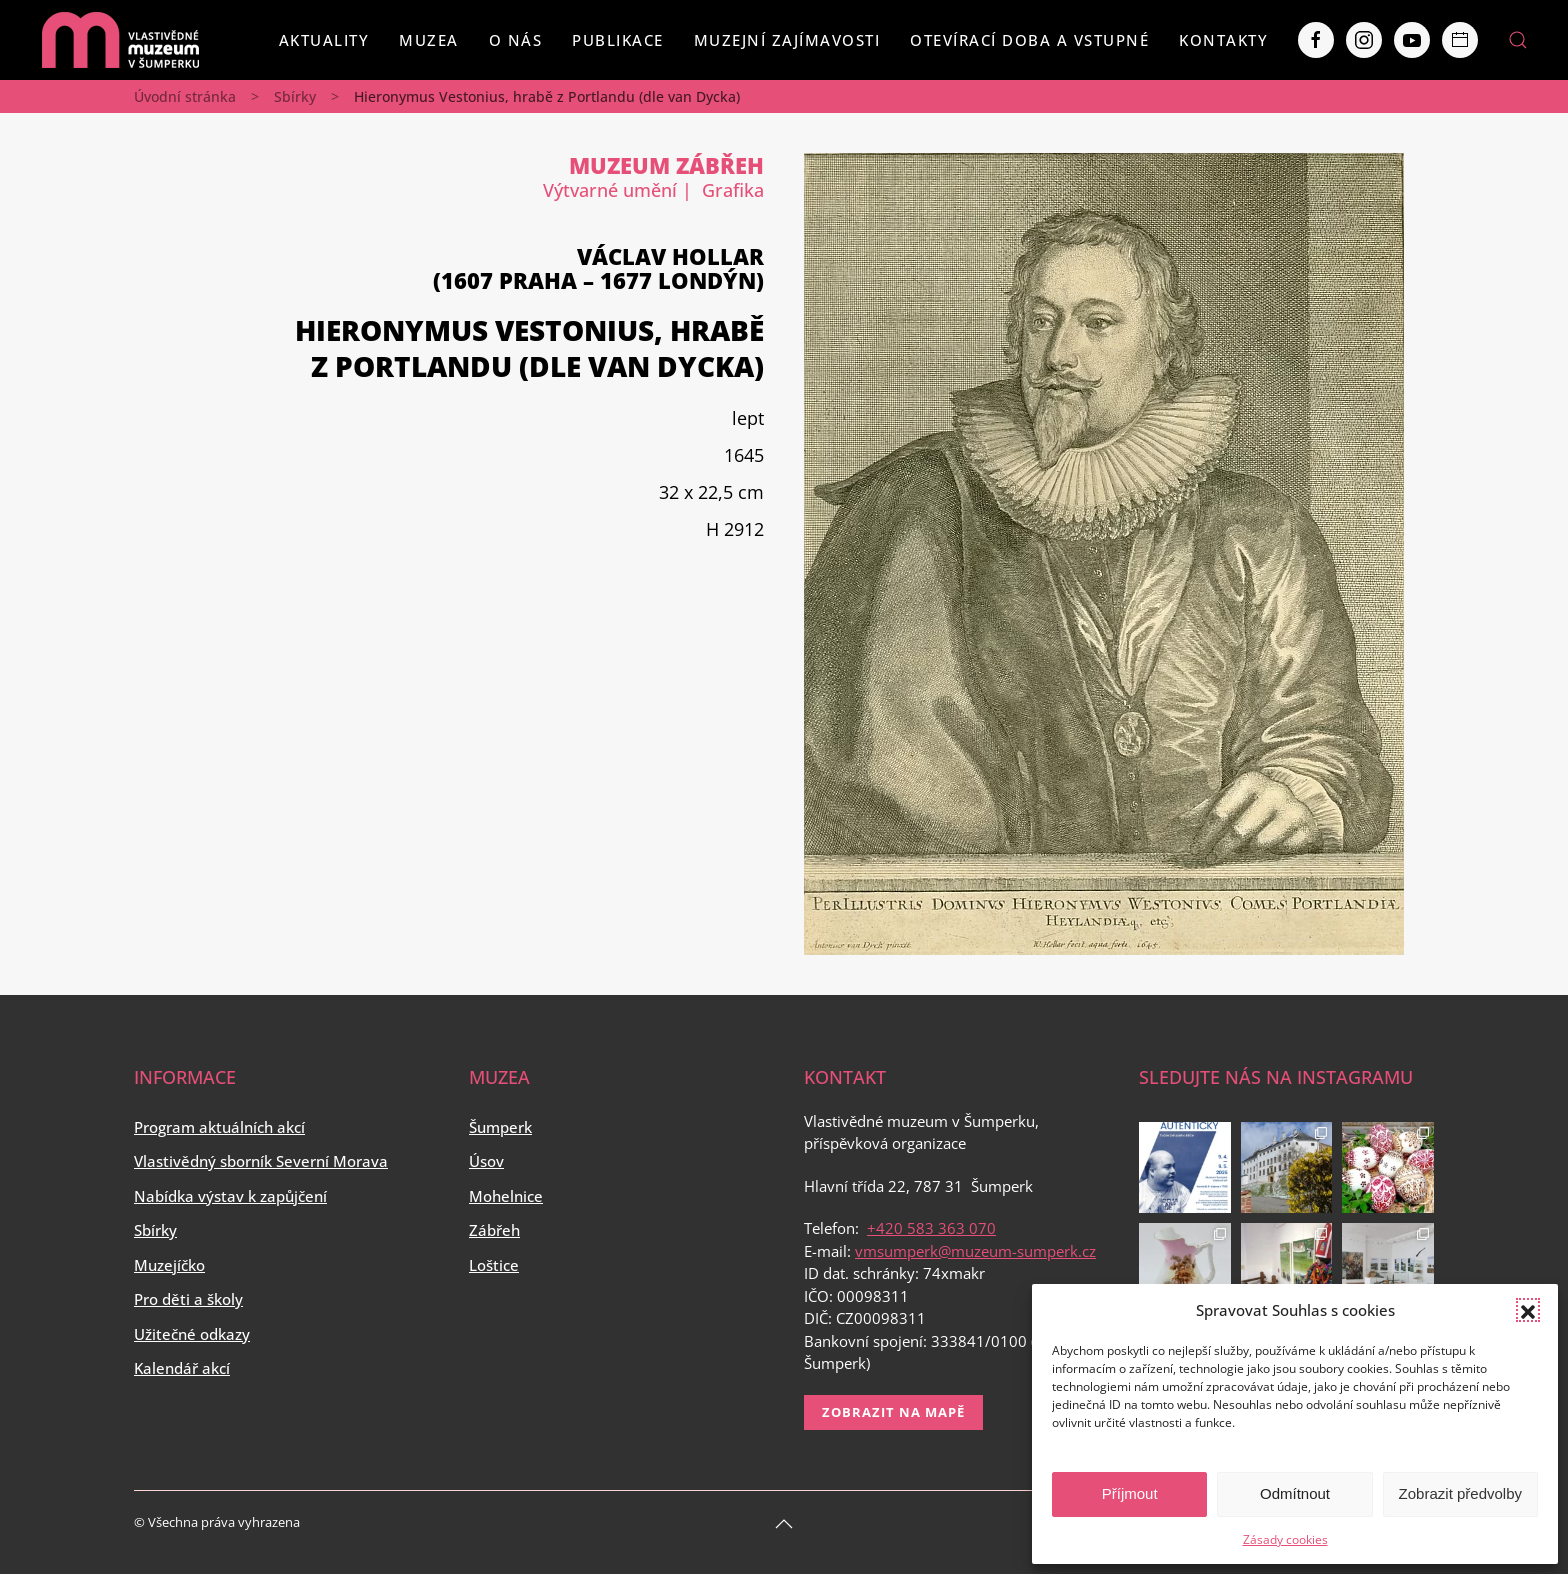  What do you see at coordinates (169, 1265) in the screenshot?
I see `Muzejíčko` at bounding box center [169, 1265].